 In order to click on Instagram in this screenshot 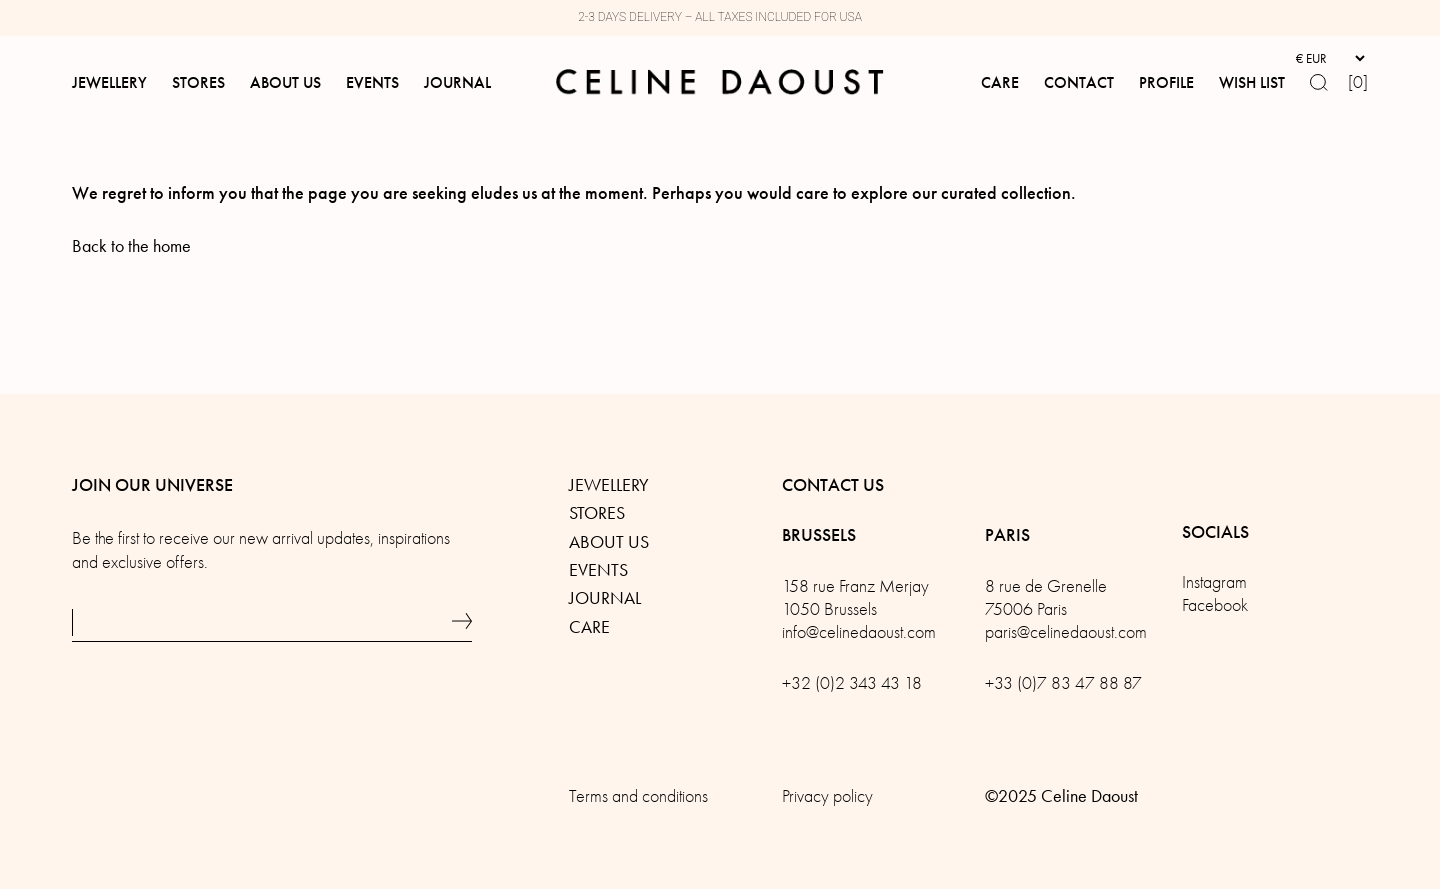, I will do `click(1214, 582)`.